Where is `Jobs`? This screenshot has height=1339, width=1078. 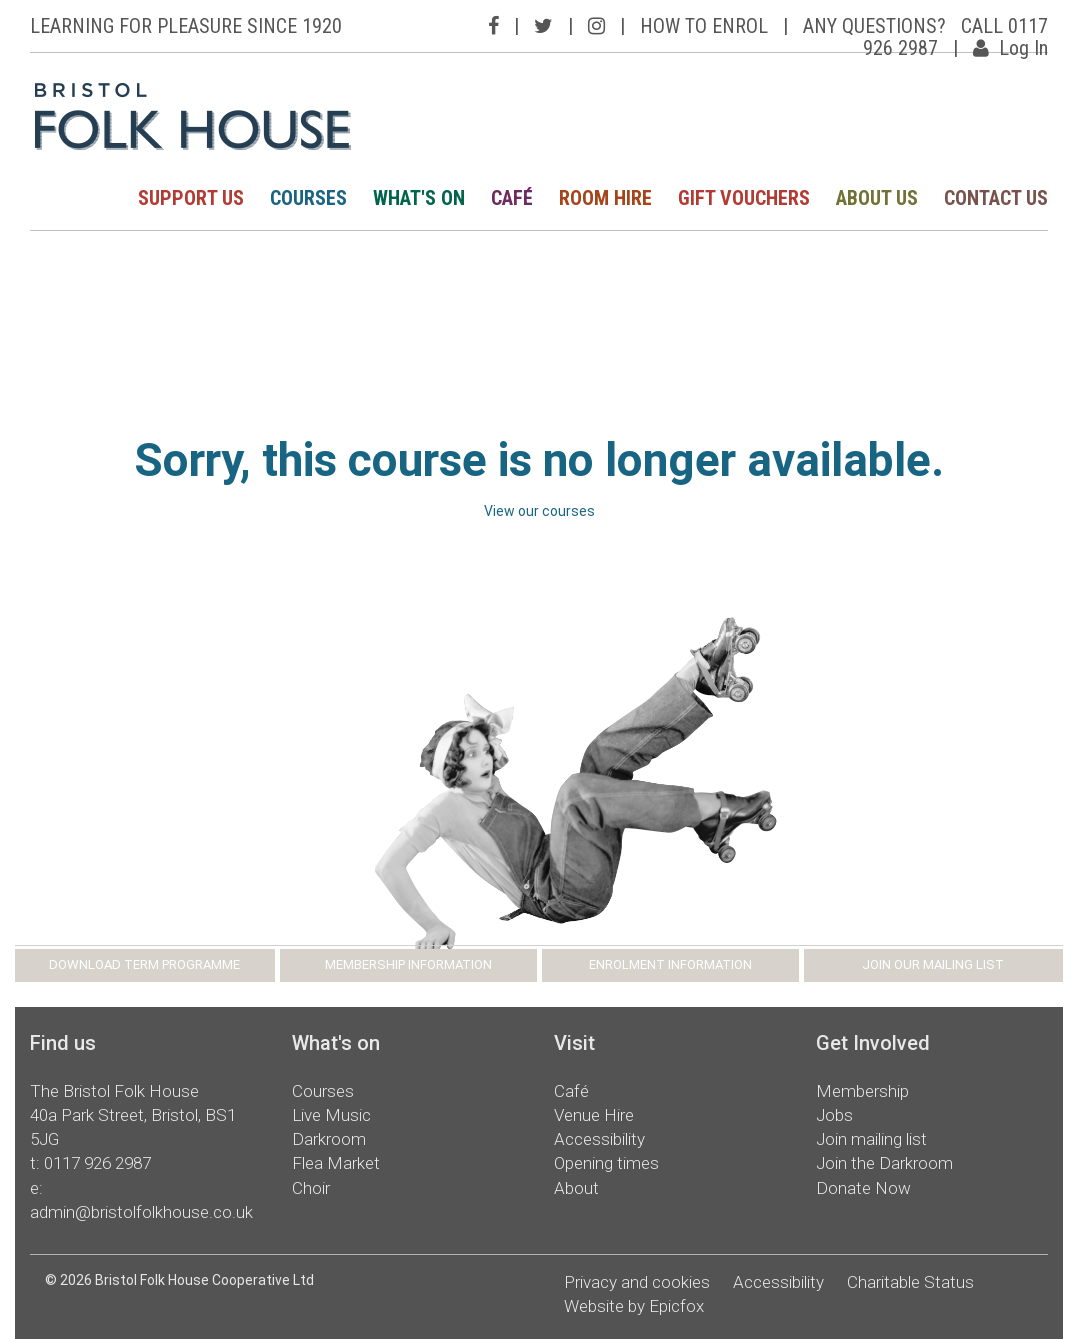 Jobs is located at coordinates (834, 1115).